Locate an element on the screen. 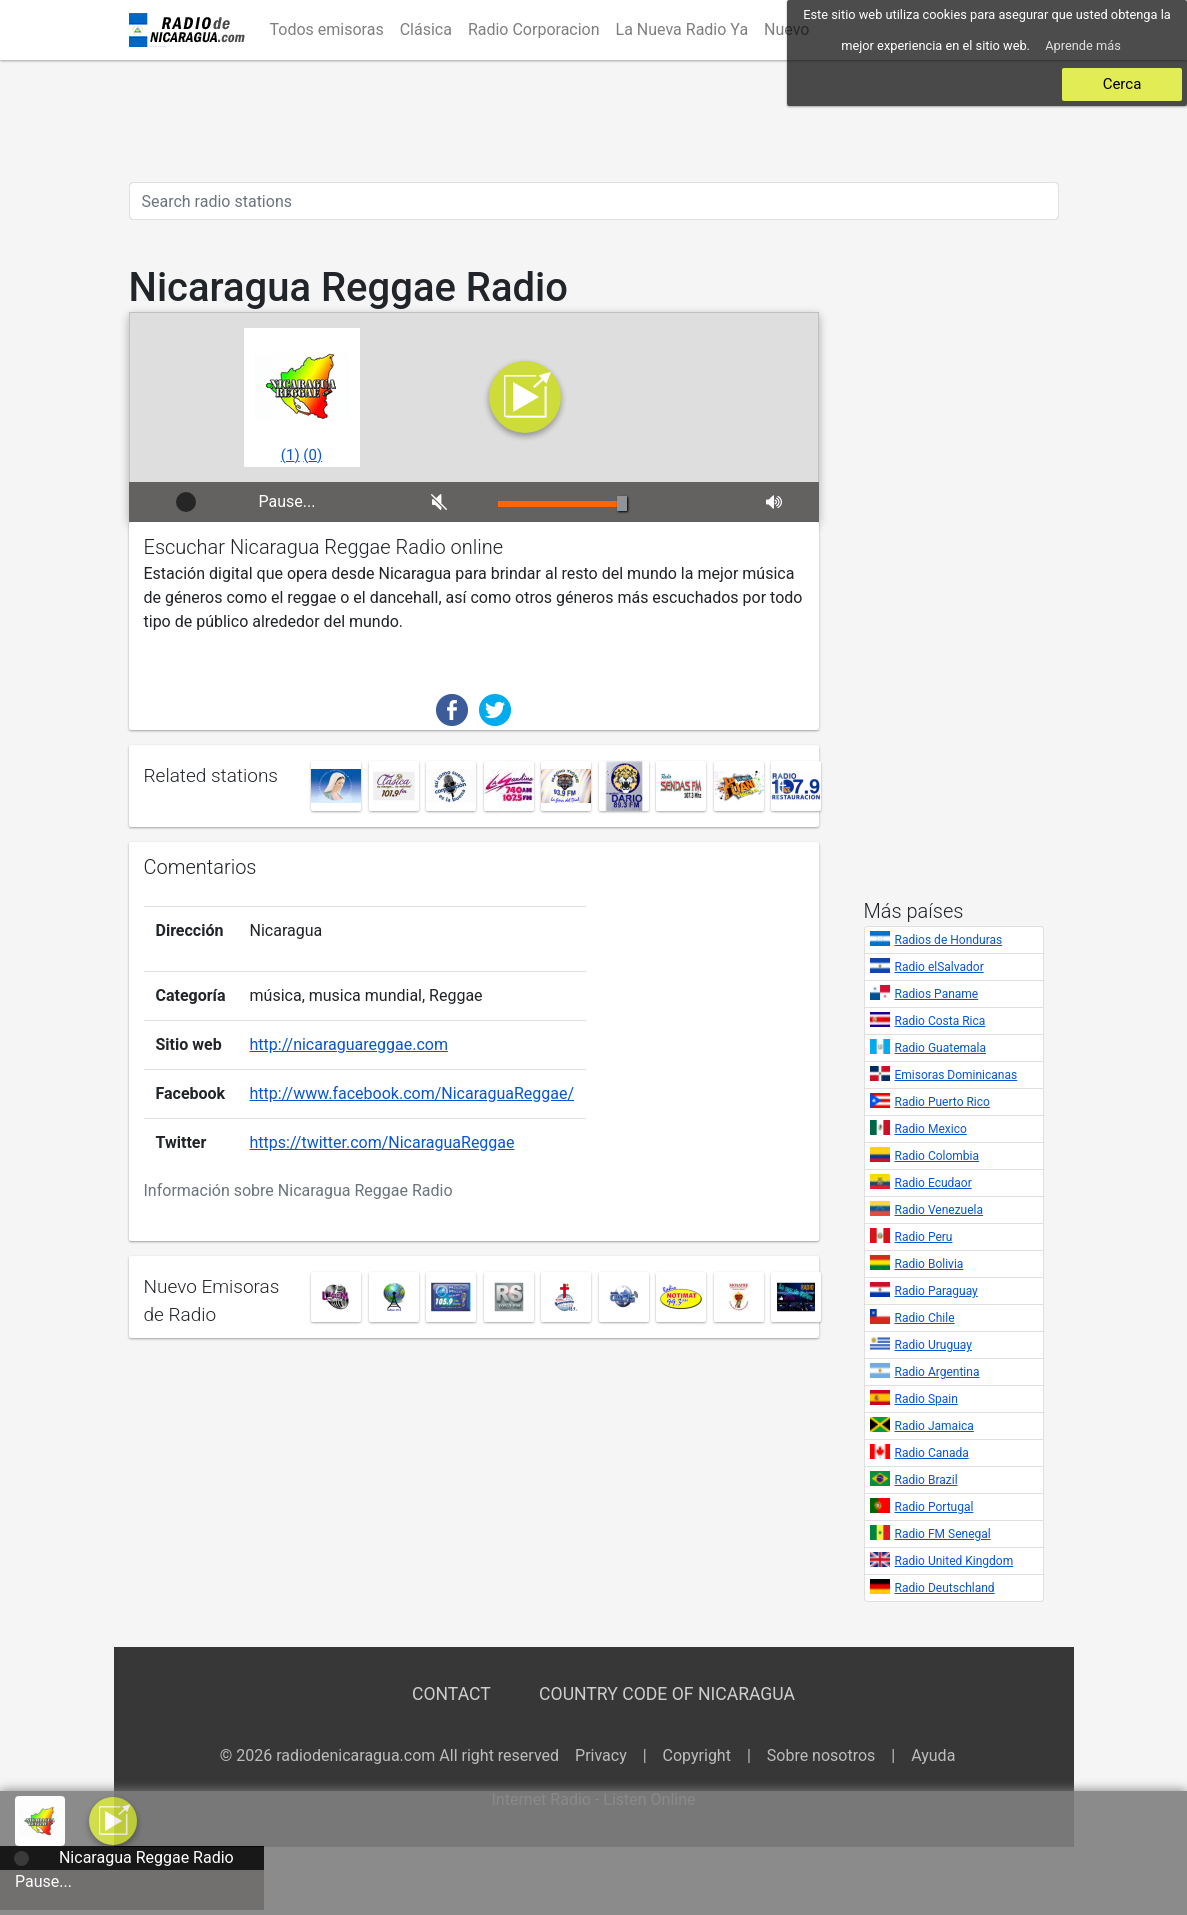 This screenshot has width=1187, height=1915. Radio FM Senegal is located at coordinates (943, 1534).